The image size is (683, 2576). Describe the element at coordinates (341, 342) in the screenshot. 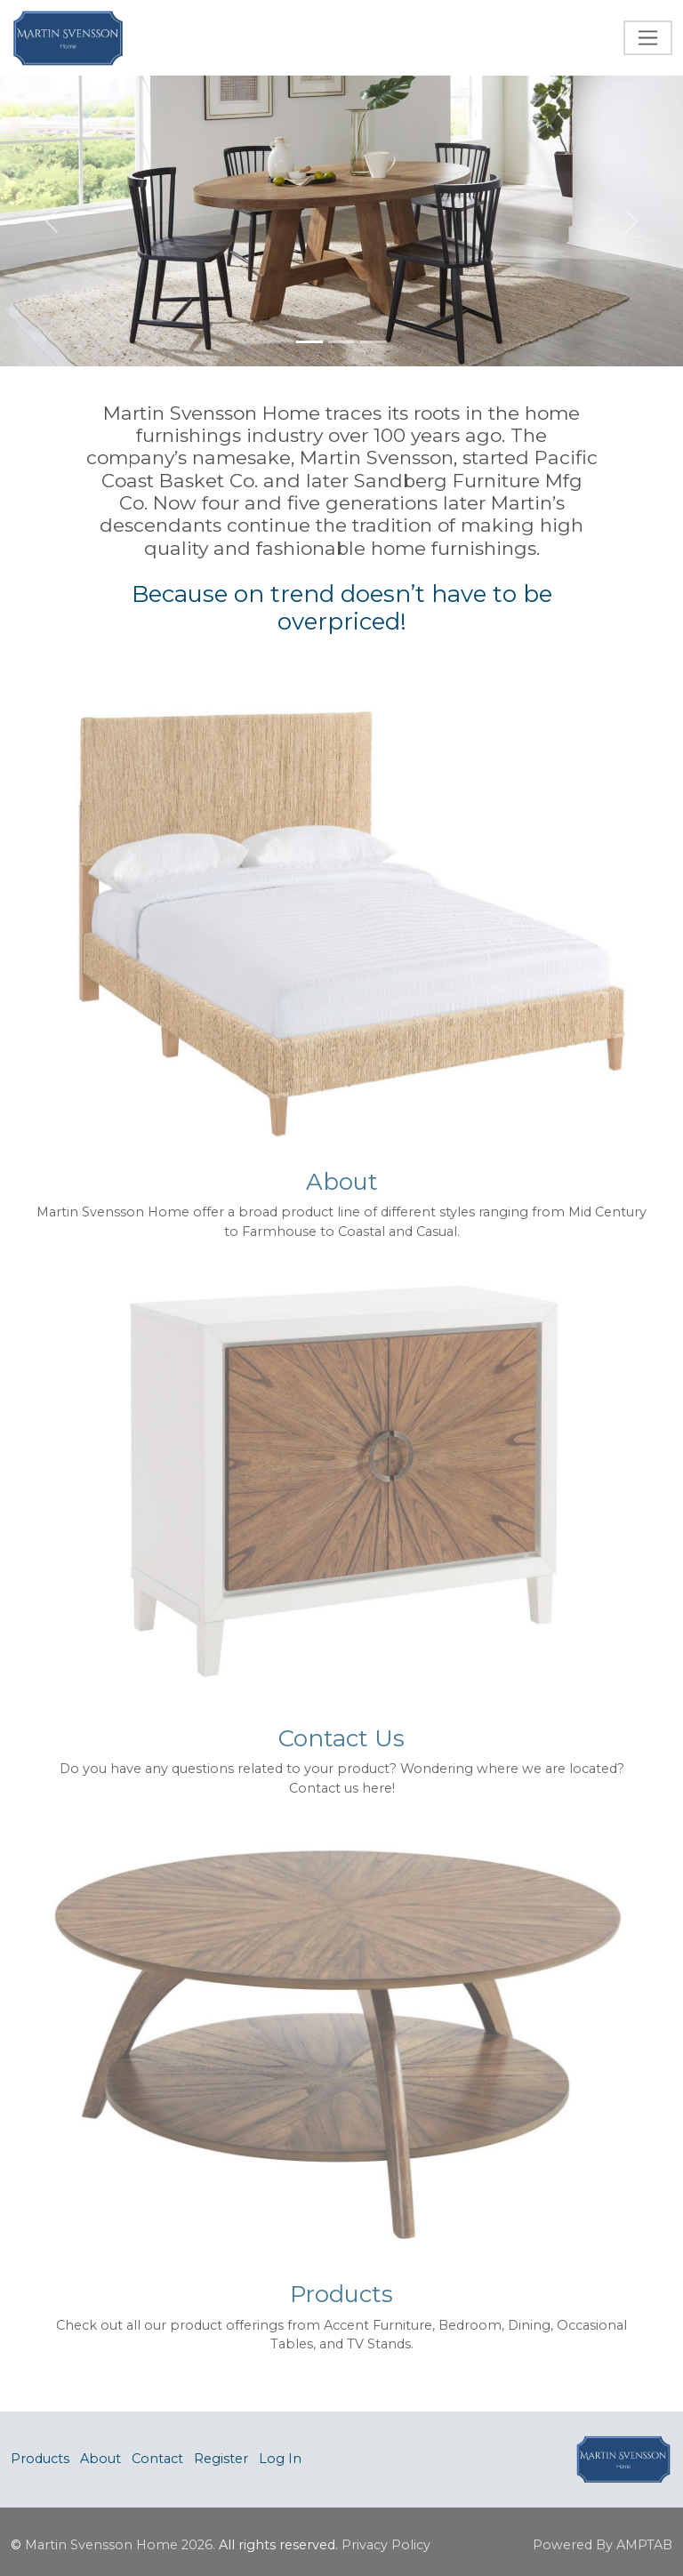

I see `[Slide 2]` at that location.